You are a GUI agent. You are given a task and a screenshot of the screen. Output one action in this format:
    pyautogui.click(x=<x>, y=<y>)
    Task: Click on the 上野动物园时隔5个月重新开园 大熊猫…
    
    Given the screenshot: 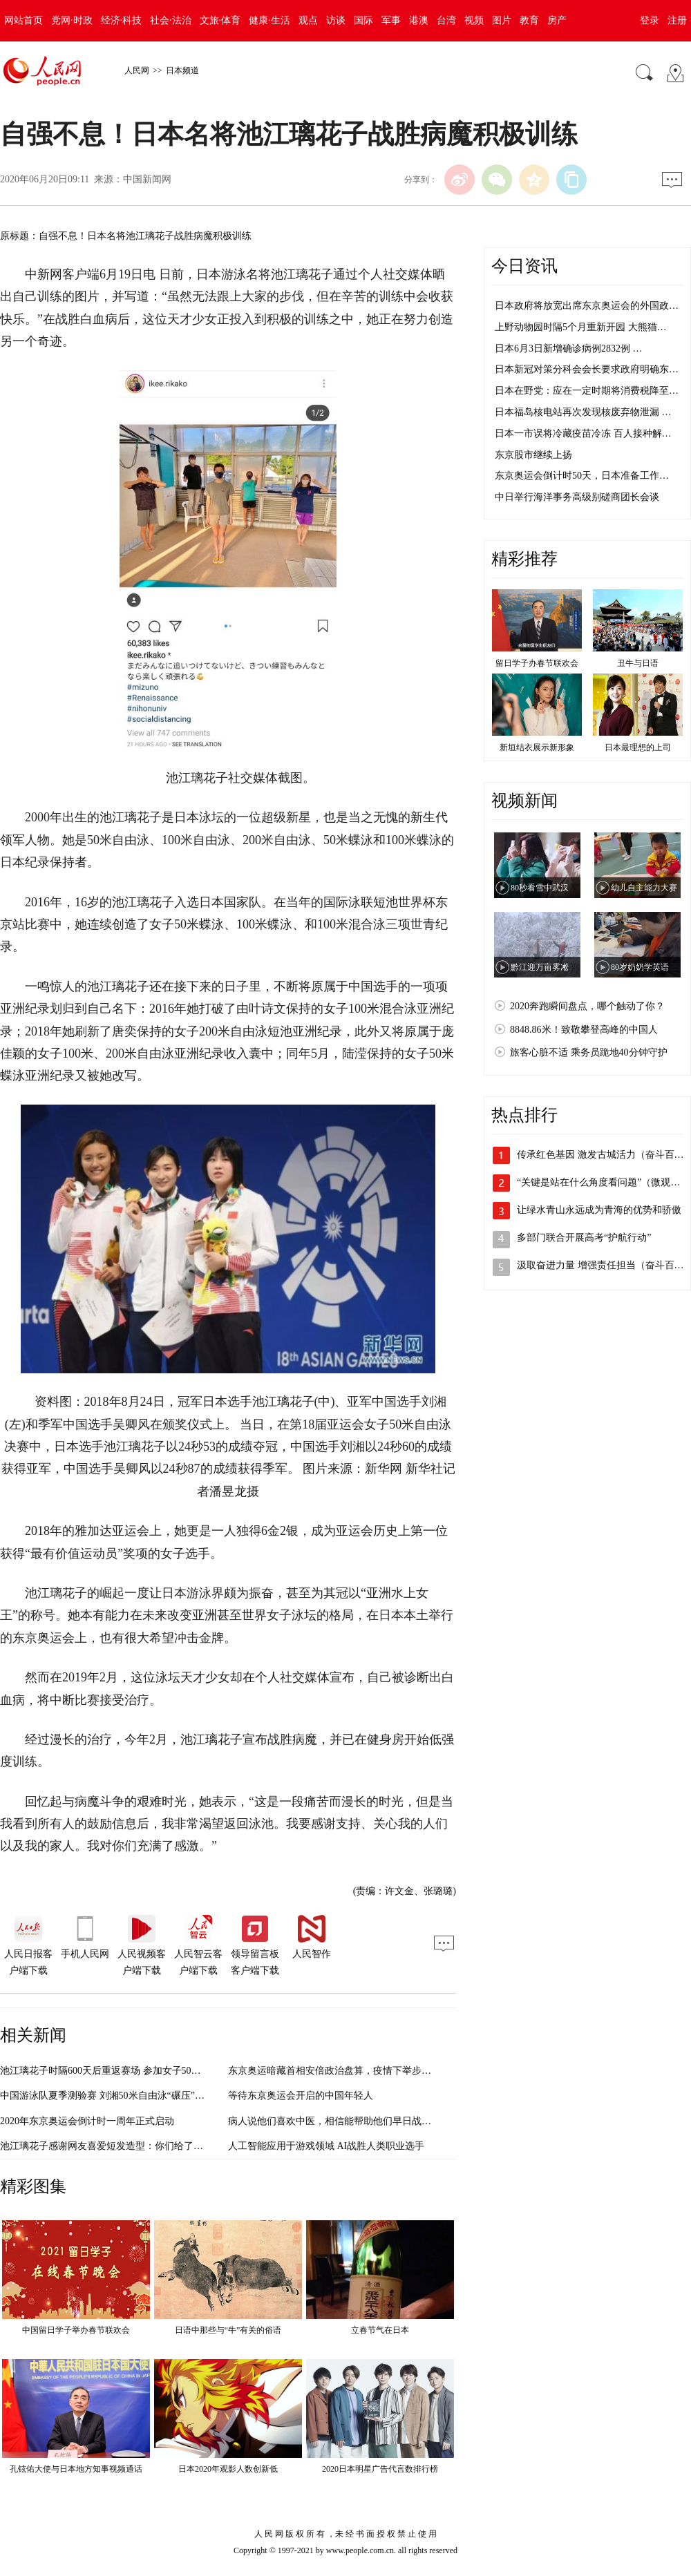 What is the action you would take?
    pyautogui.click(x=581, y=327)
    